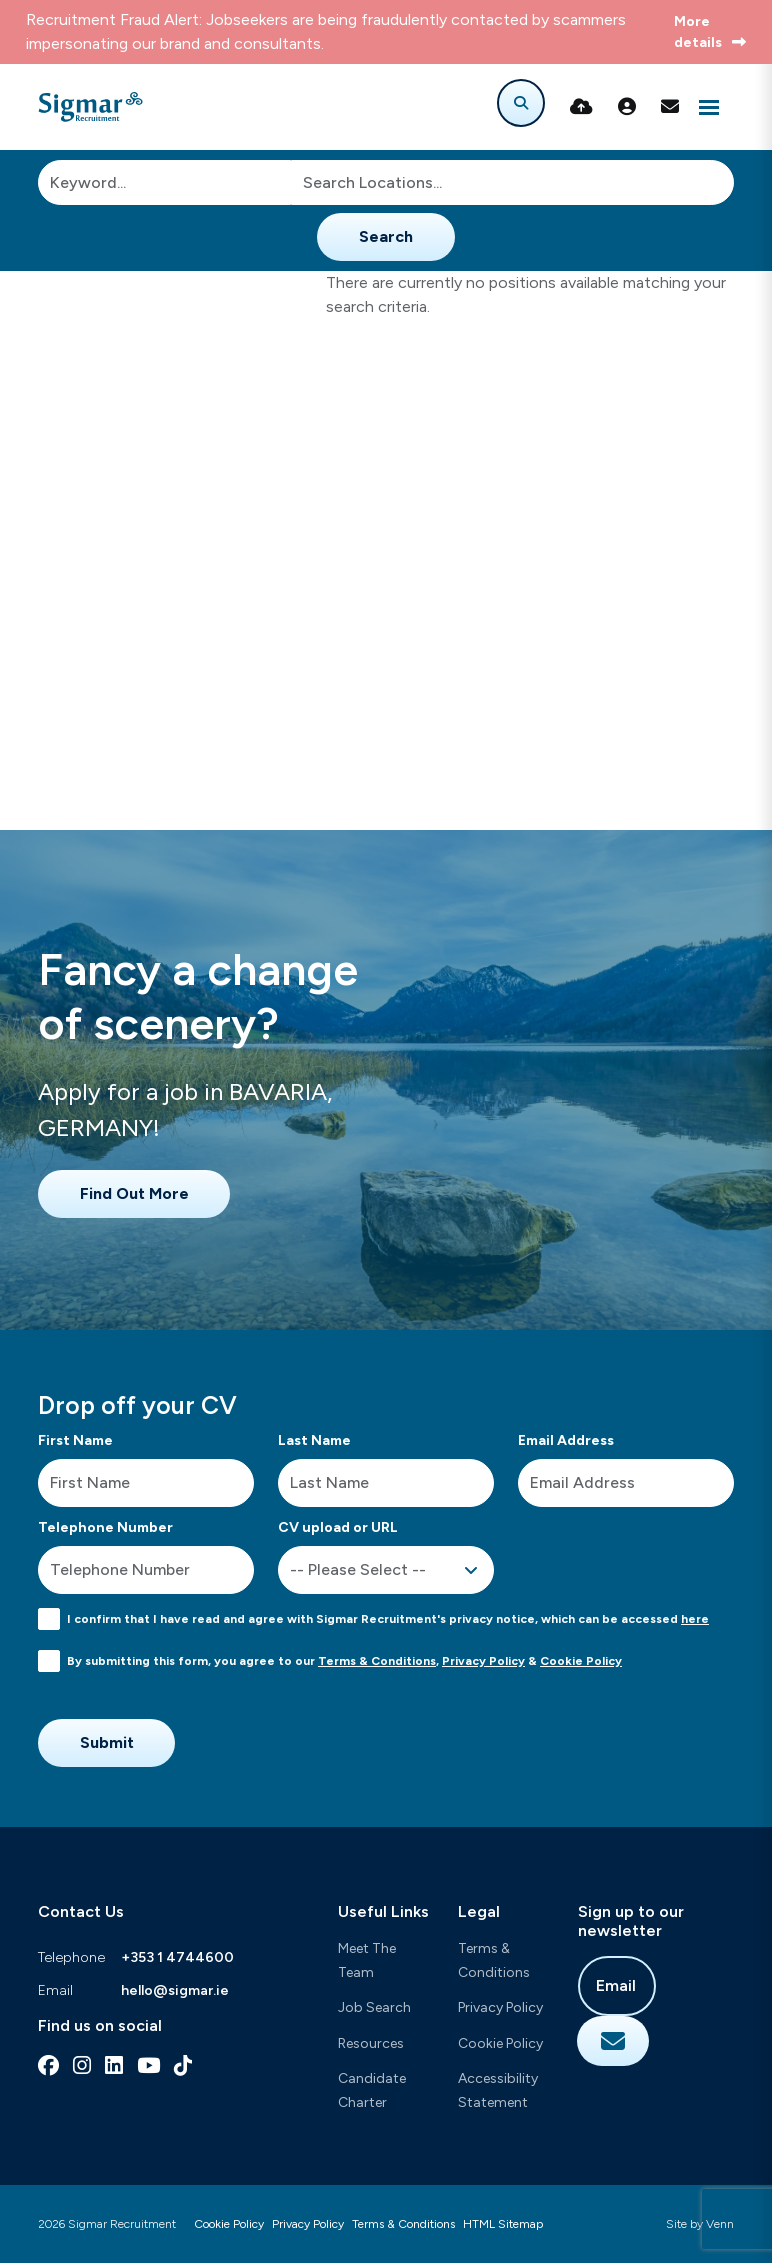 This screenshot has height=2263, width=772. Describe the element at coordinates (388, 1619) in the screenshot. I see `I confirm that I have read and agree with Sigmar Recruitment's privacy notice, which can be accessed` at that location.